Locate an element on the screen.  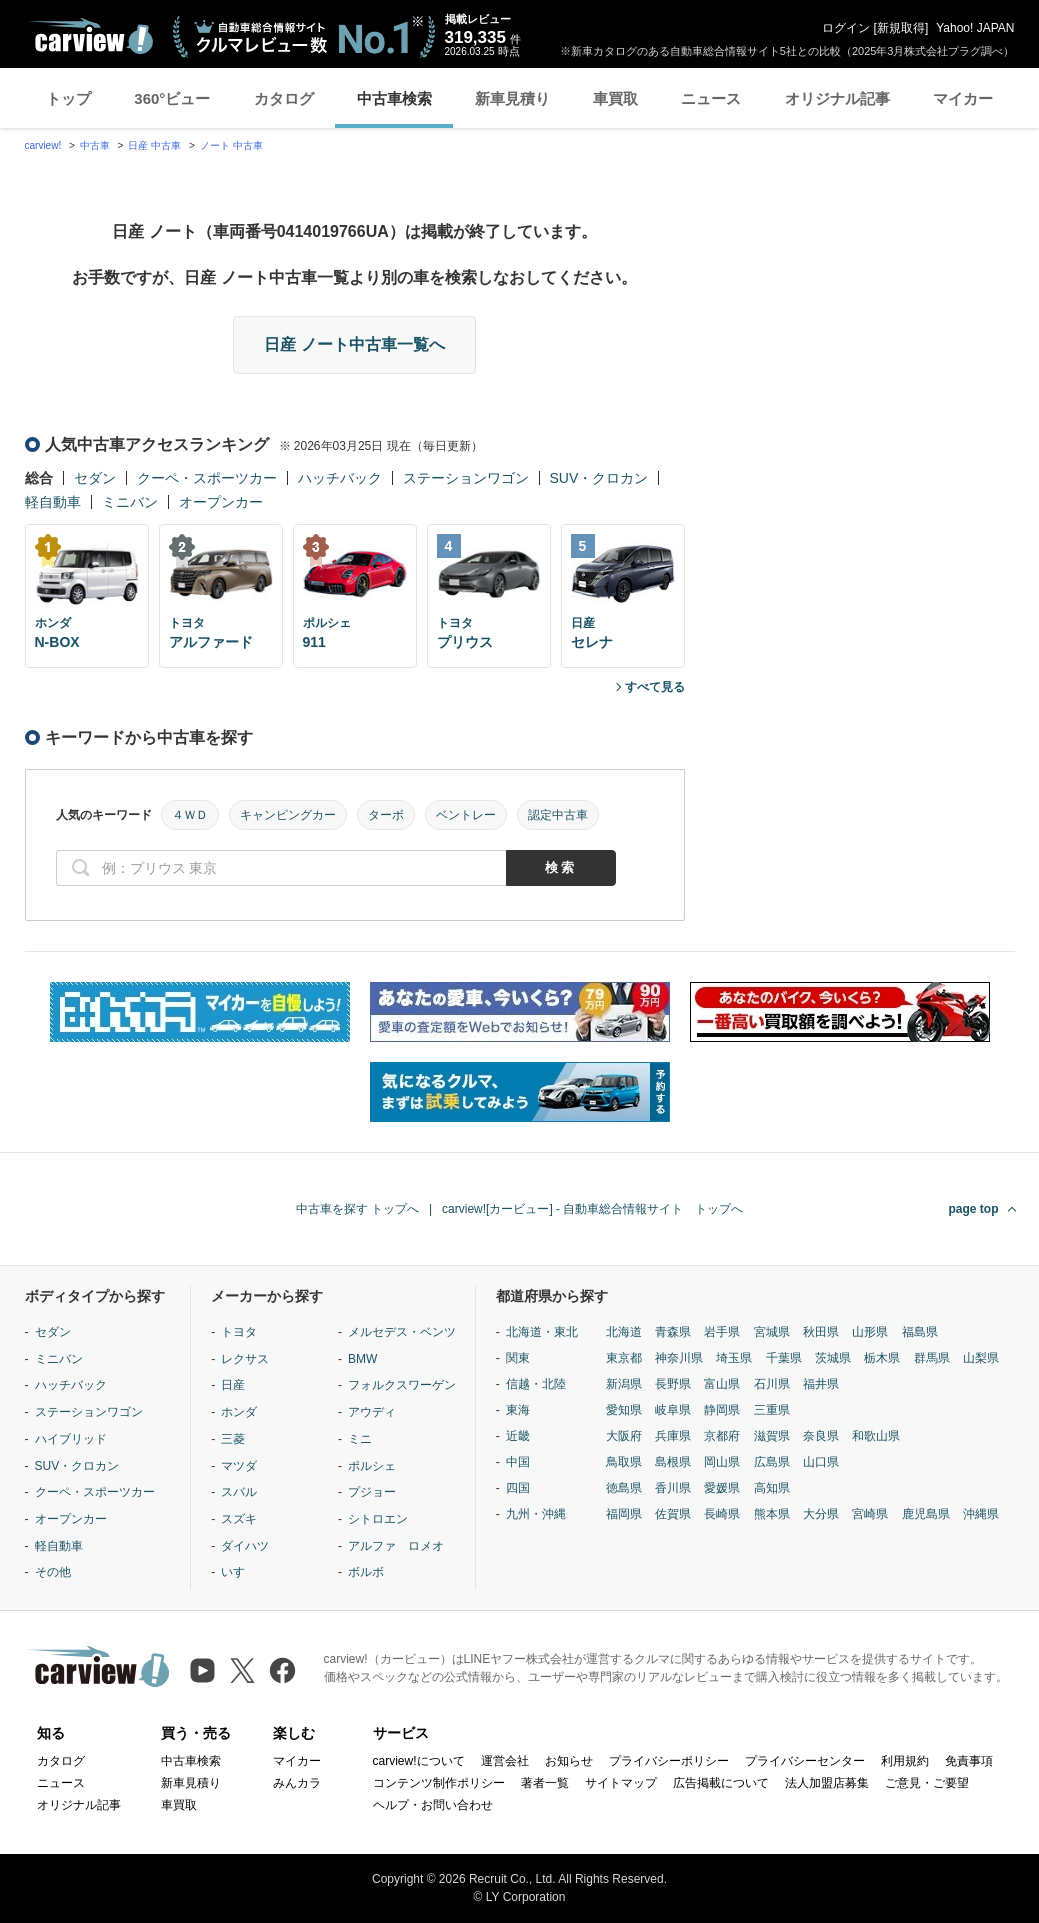
オープンカー is located at coordinates (221, 502).